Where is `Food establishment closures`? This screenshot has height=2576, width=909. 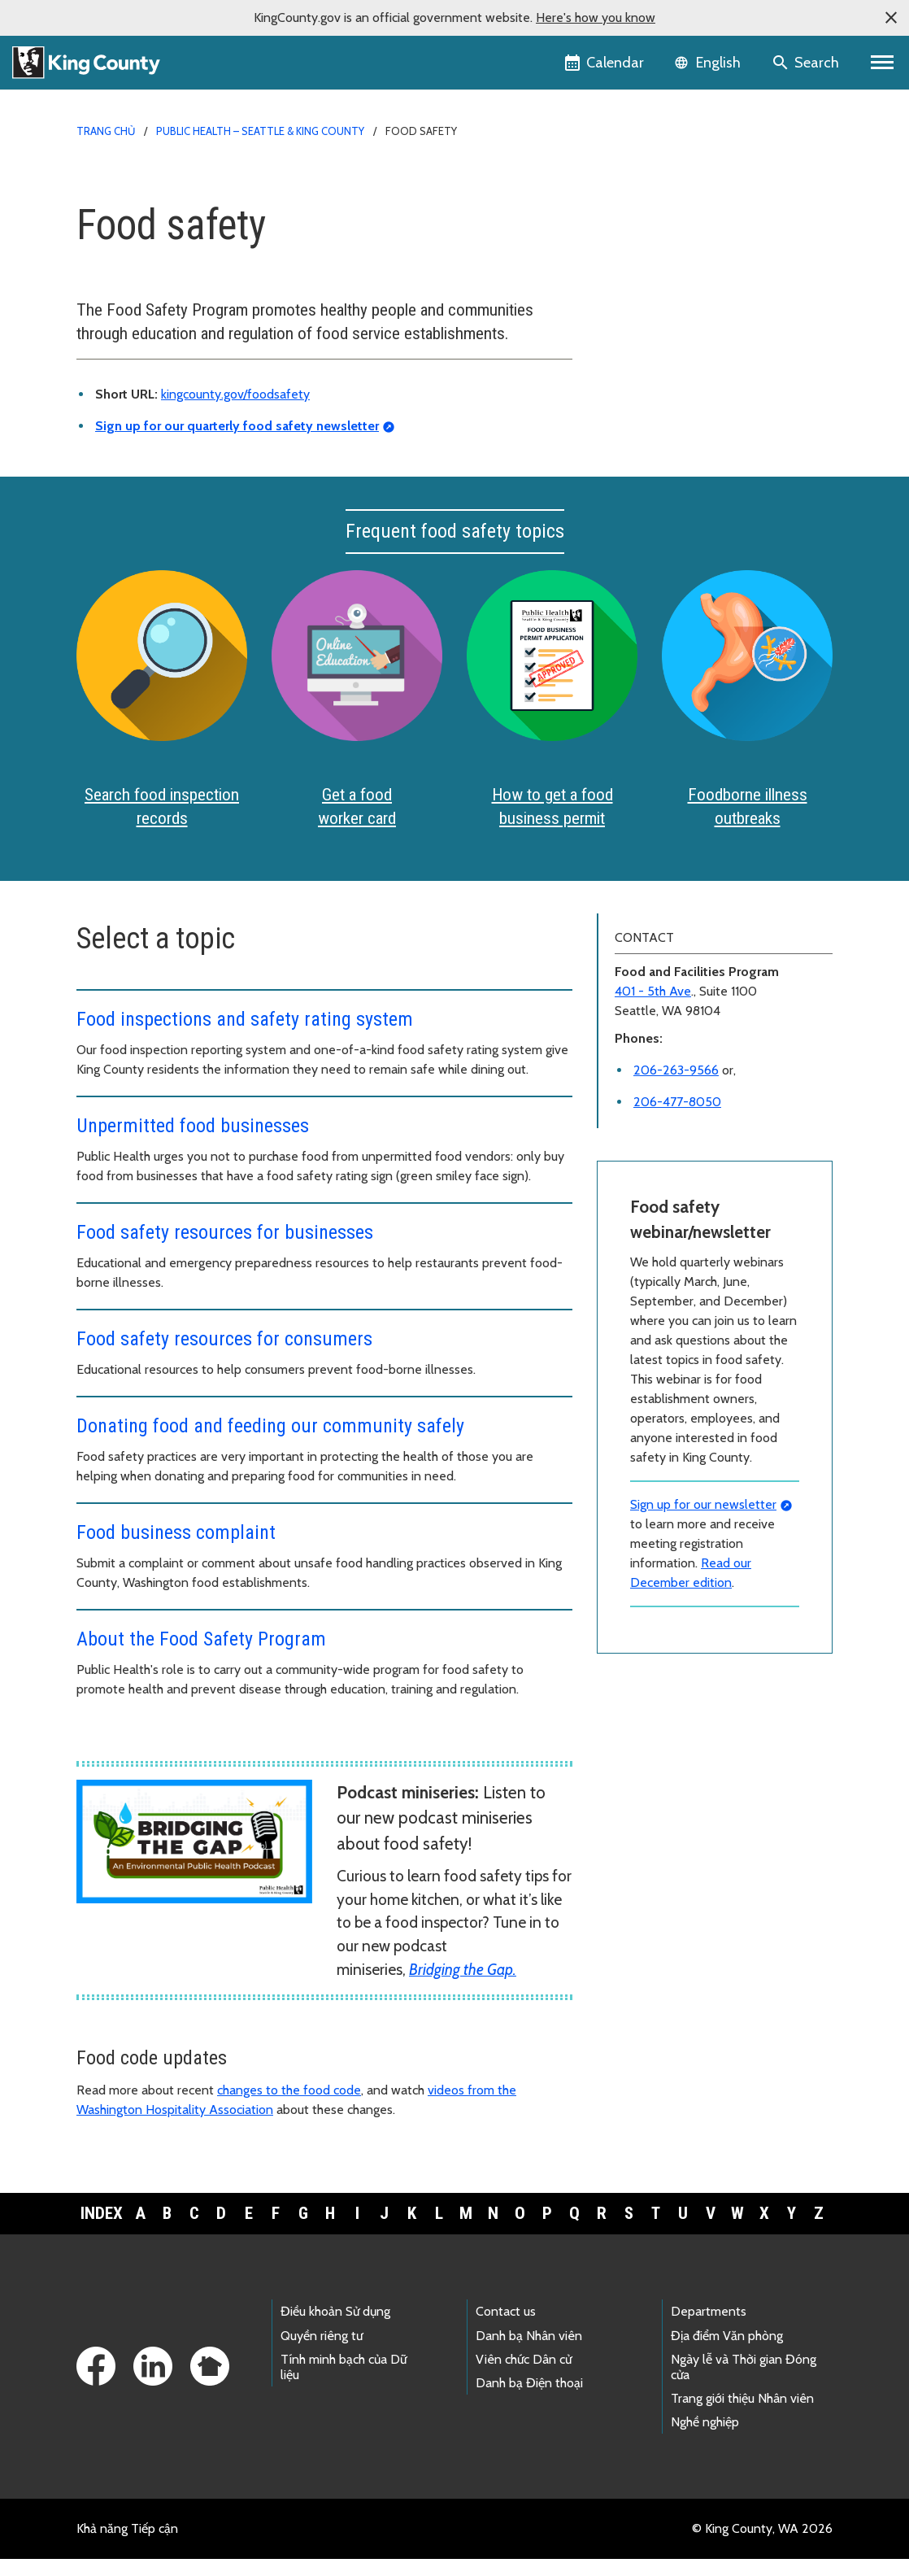 Food establishment closures is located at coordinates (687, 343).